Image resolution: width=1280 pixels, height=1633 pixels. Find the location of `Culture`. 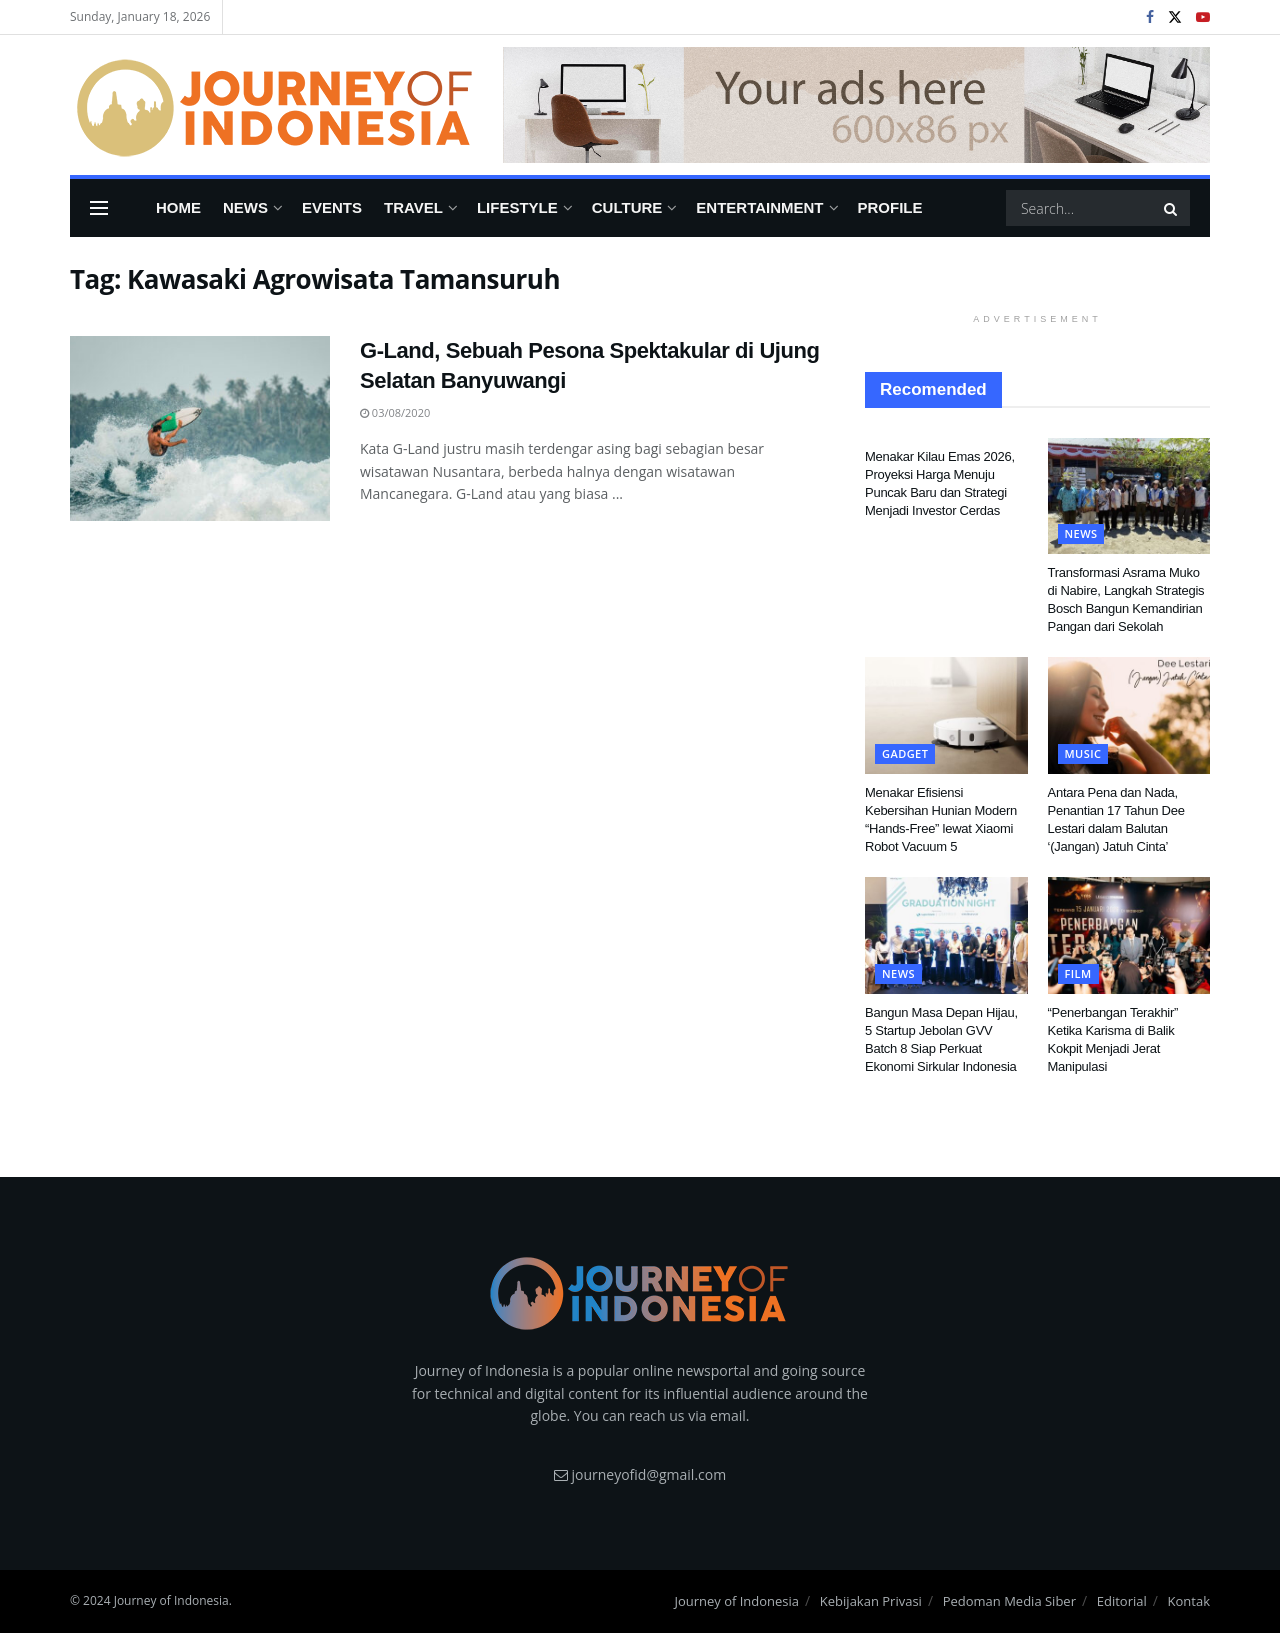

Culture is located at coordinates (627, 207).